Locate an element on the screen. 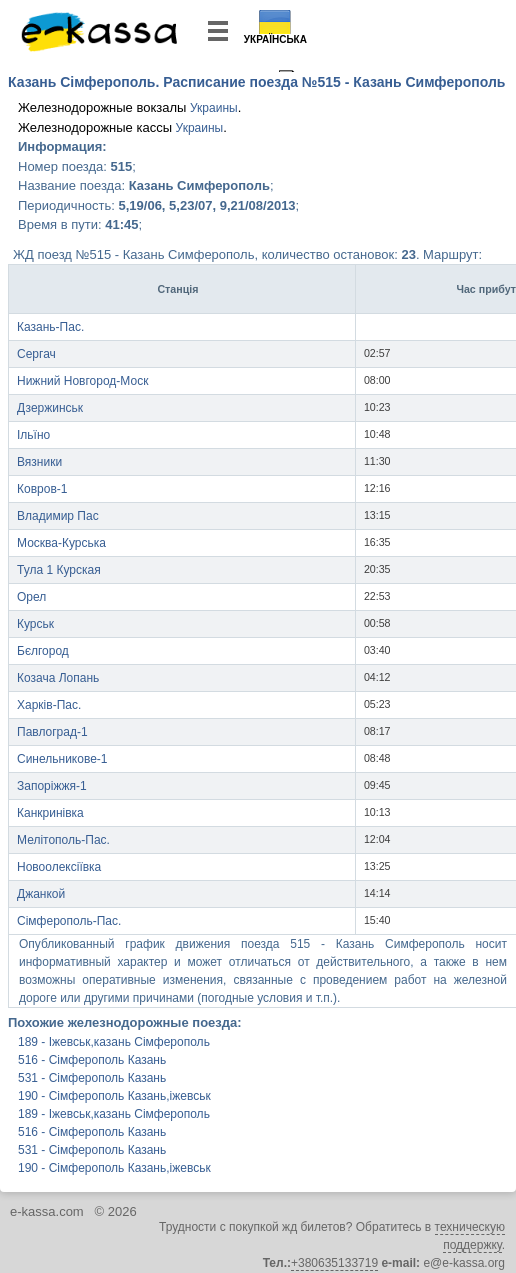 The height and width of the screenshot is (1273, 516). Запоріжжя-1 is located at coordinates (52, 786).